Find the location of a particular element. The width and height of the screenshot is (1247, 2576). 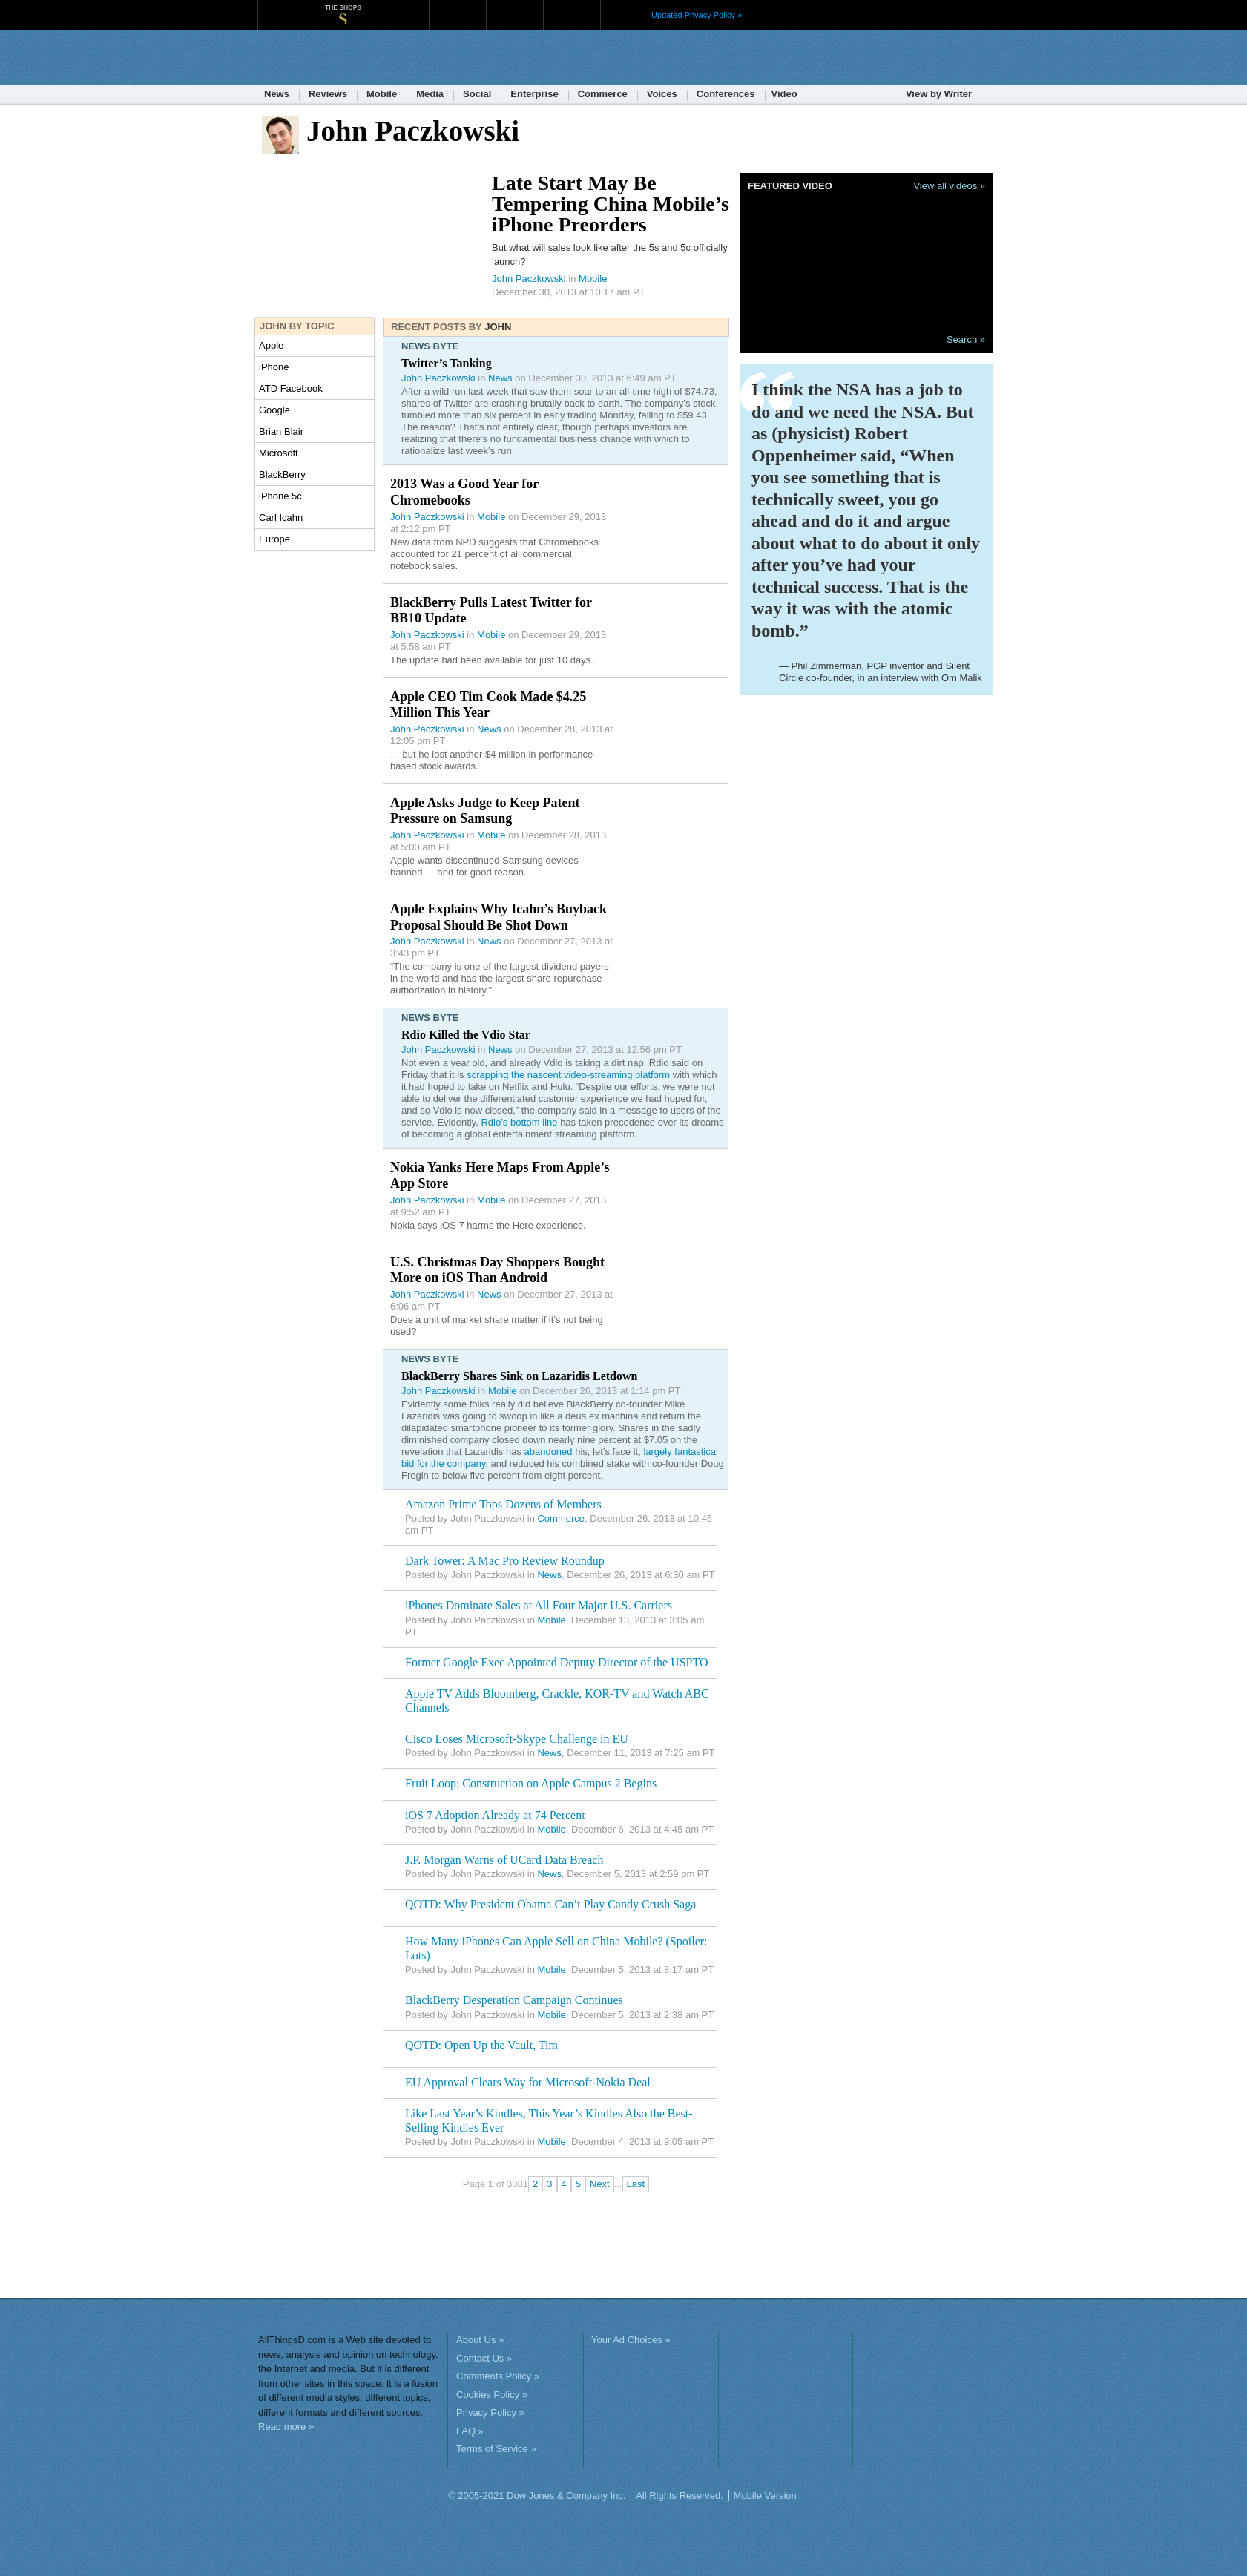

John Paczkowski is located at coordinates (529, 278).